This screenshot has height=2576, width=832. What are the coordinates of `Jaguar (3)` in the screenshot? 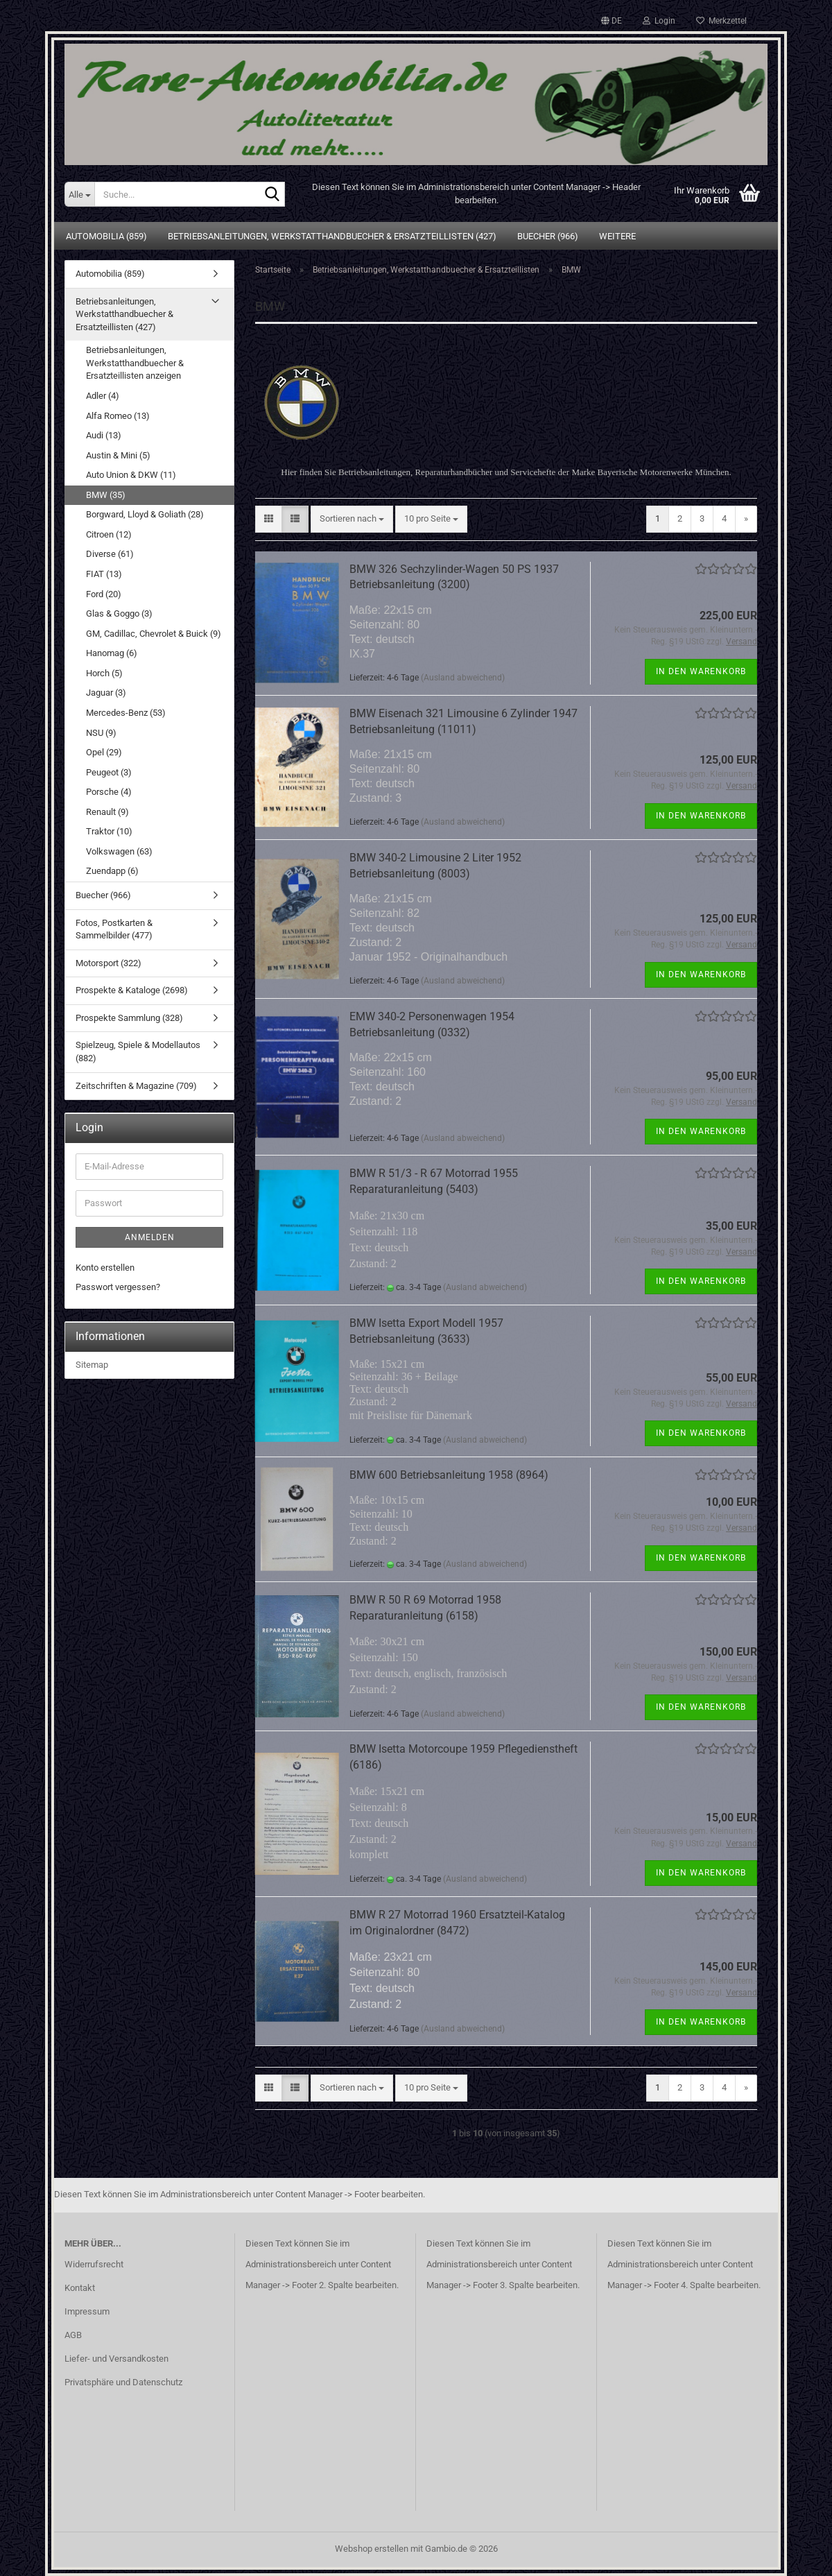 It's located at (106, 692).